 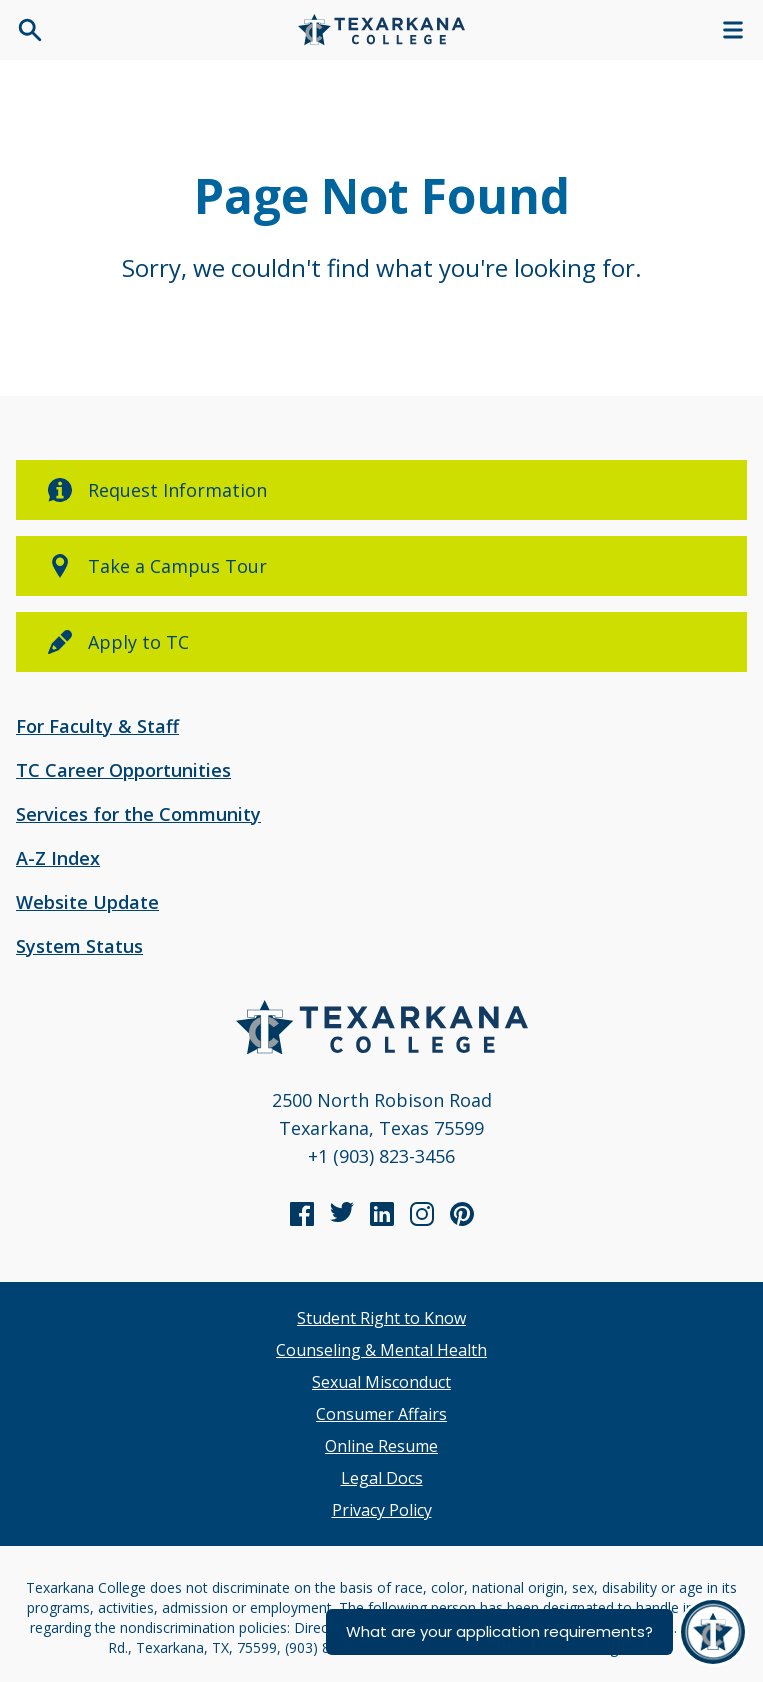 I want to click on Consumer Affairs, so click(x=381, y=1414).